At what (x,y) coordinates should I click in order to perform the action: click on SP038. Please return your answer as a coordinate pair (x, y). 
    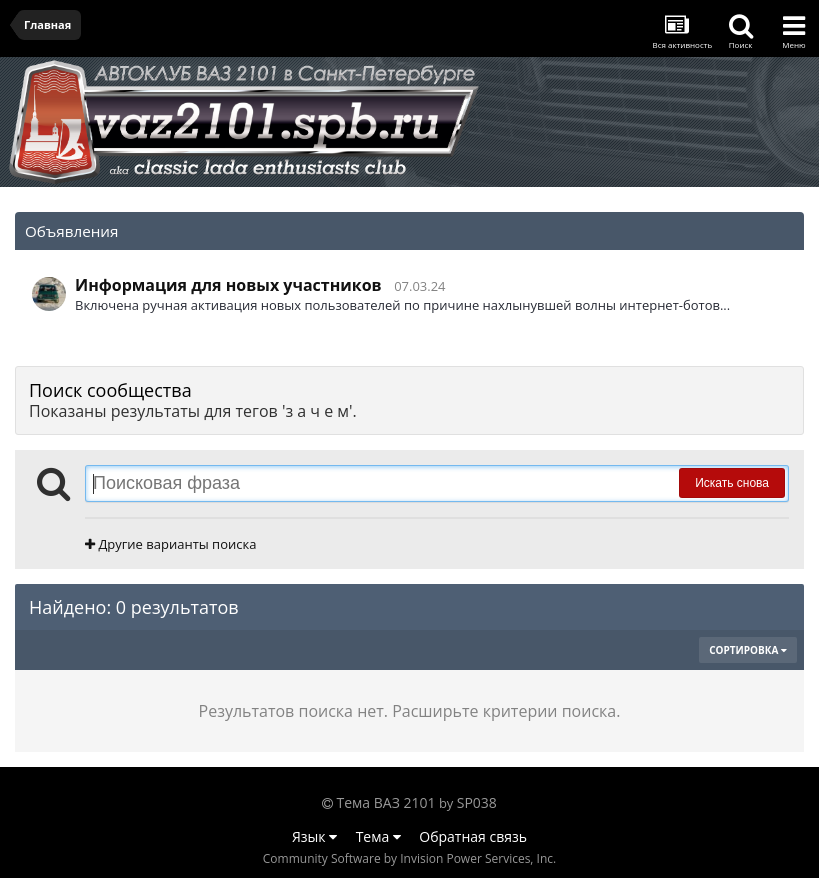
    Looking at the image, I should click on (477, 802).